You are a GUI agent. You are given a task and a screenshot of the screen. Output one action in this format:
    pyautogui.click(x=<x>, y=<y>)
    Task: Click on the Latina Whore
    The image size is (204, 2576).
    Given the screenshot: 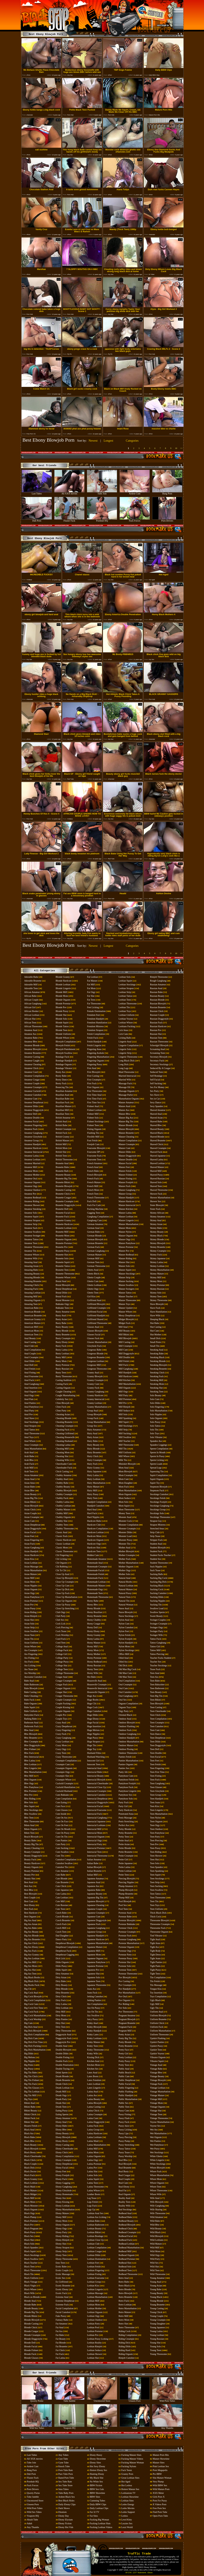 What is the action you would take?
    pyautogui.click(x=93, y=2190)
    